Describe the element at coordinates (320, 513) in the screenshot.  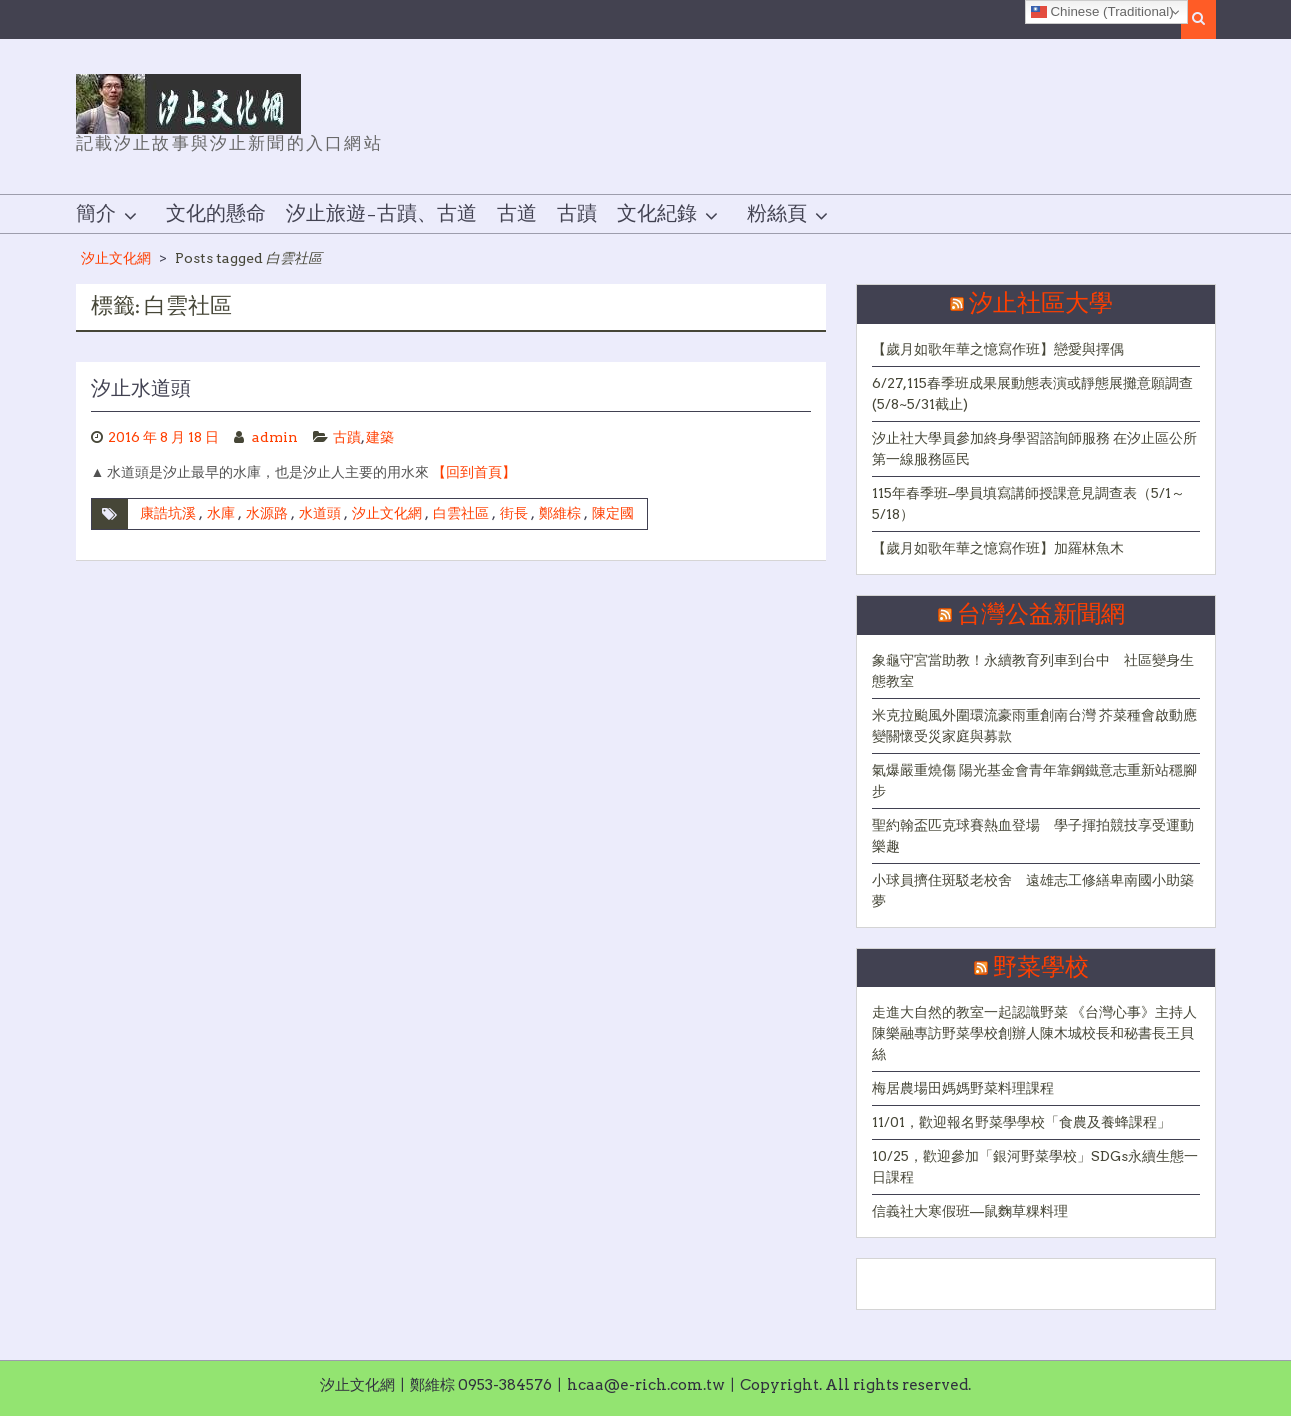
I see `水道頭` at that location.